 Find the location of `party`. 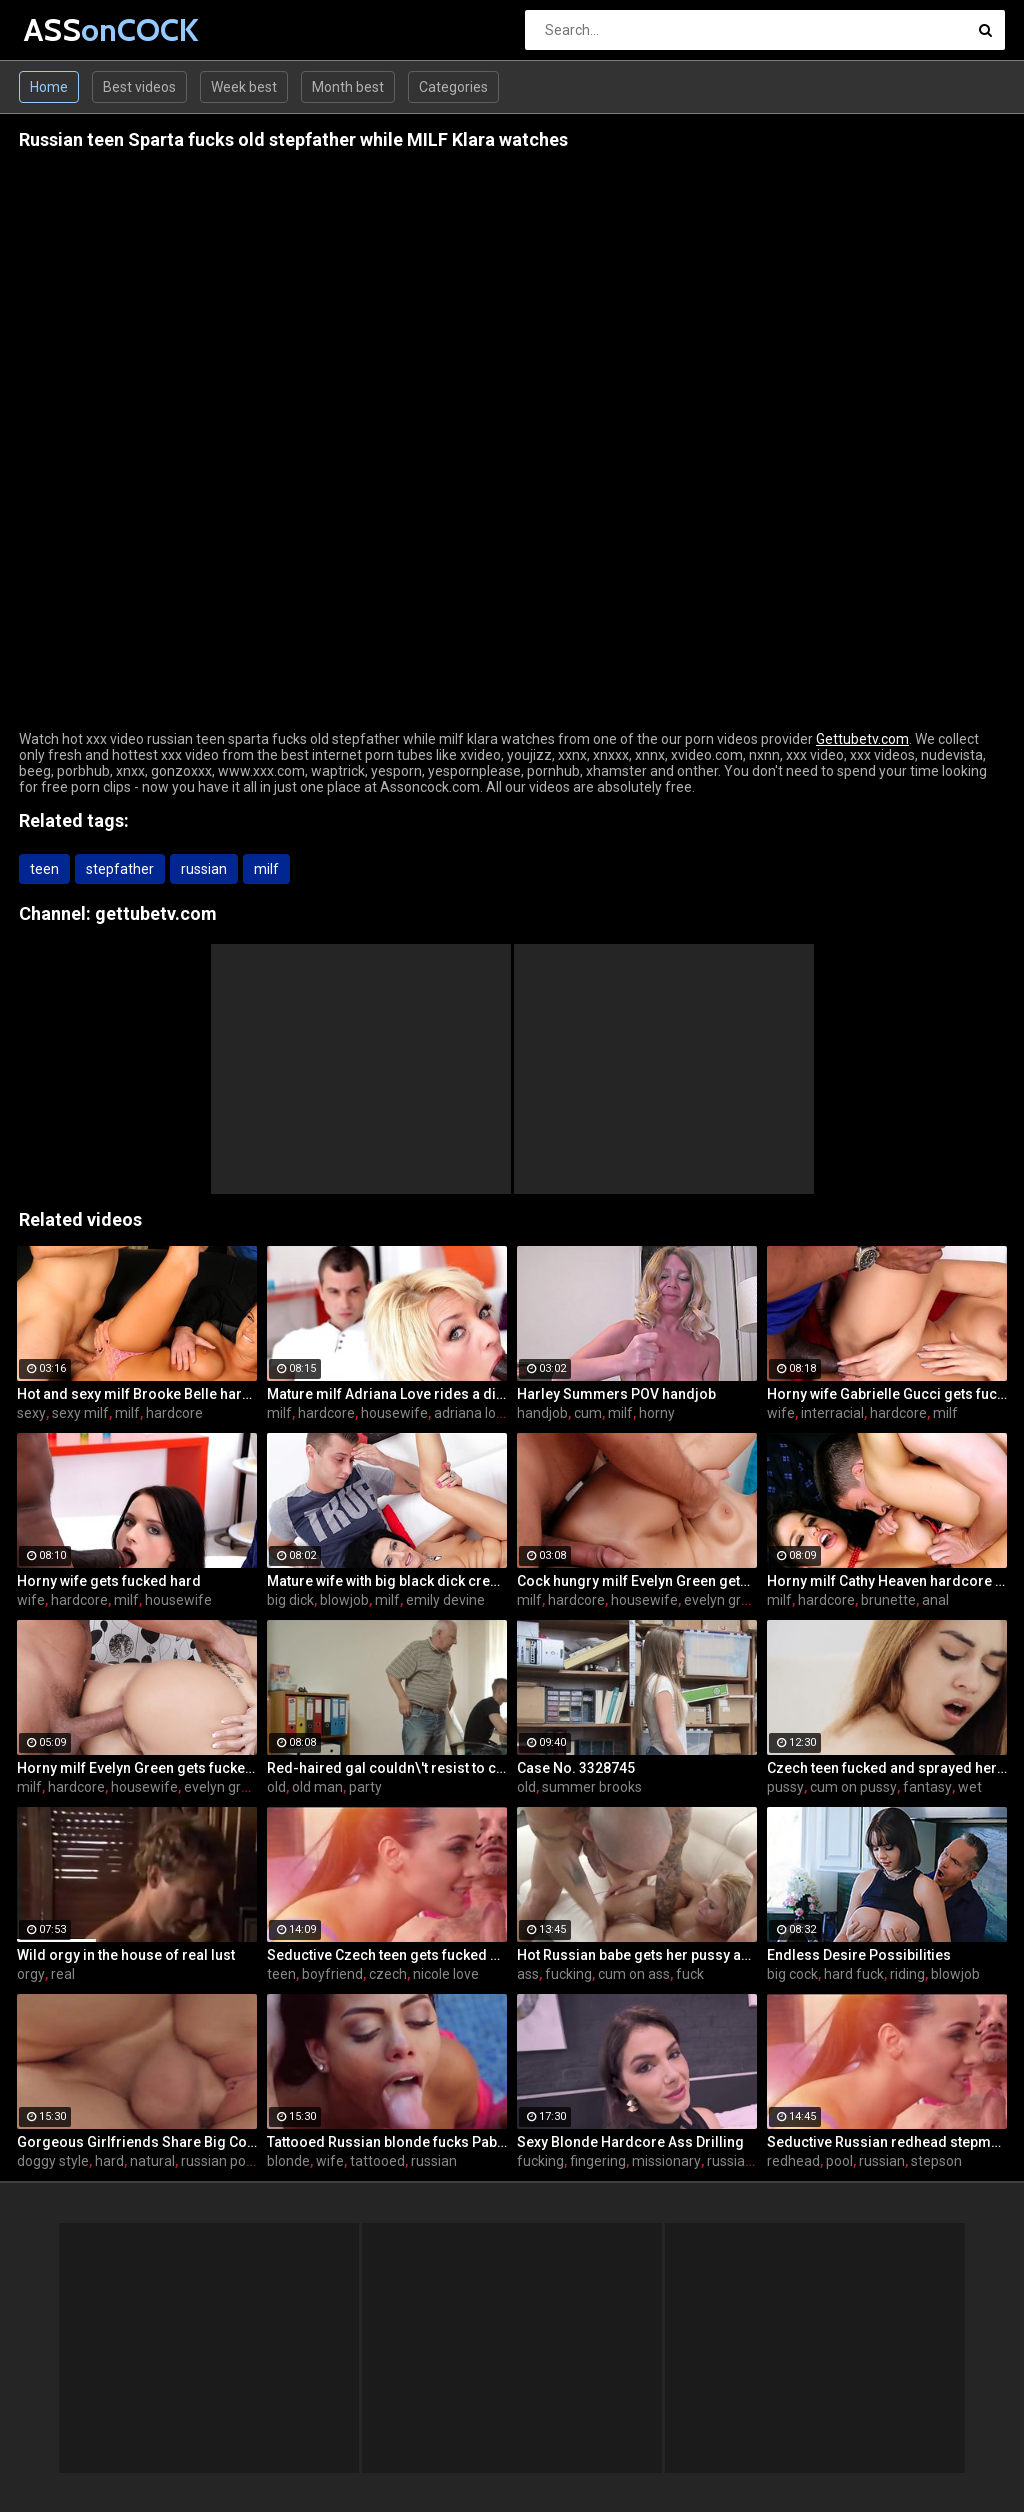

party is located at coordinates (365, 1787).